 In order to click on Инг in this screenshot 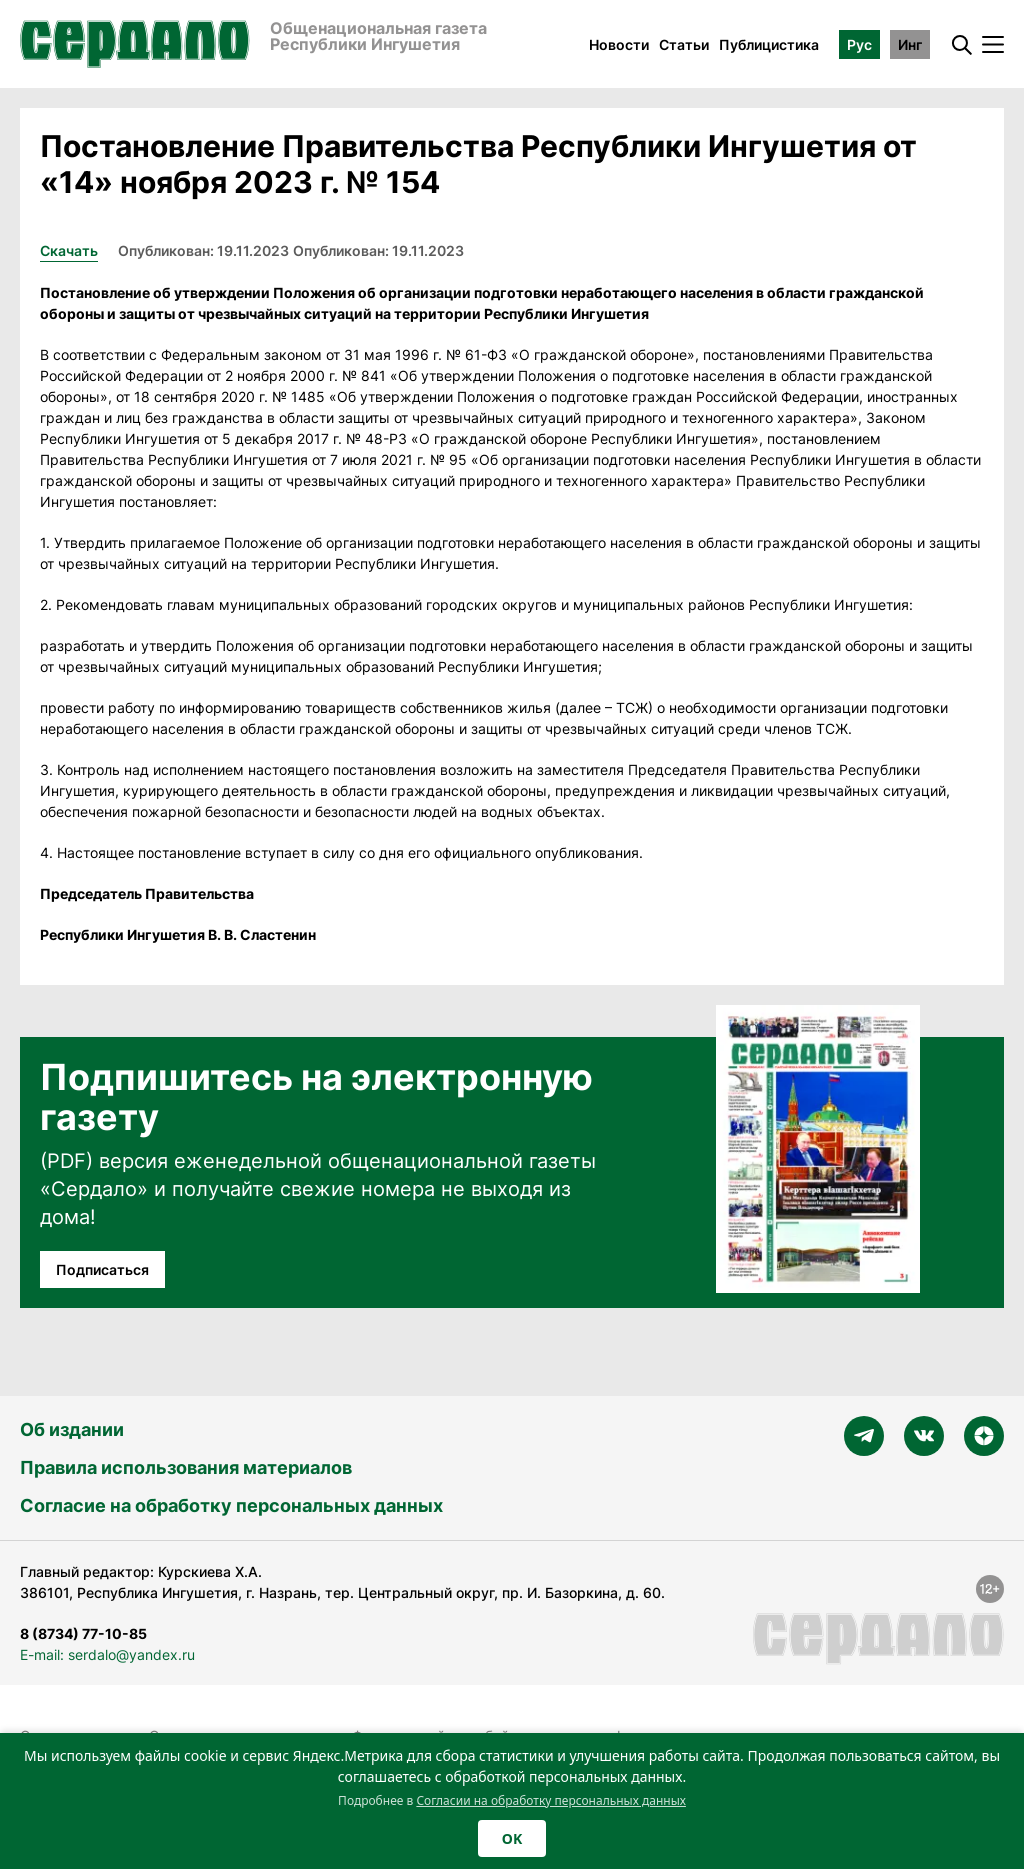, I will do `click(910, 44)`.